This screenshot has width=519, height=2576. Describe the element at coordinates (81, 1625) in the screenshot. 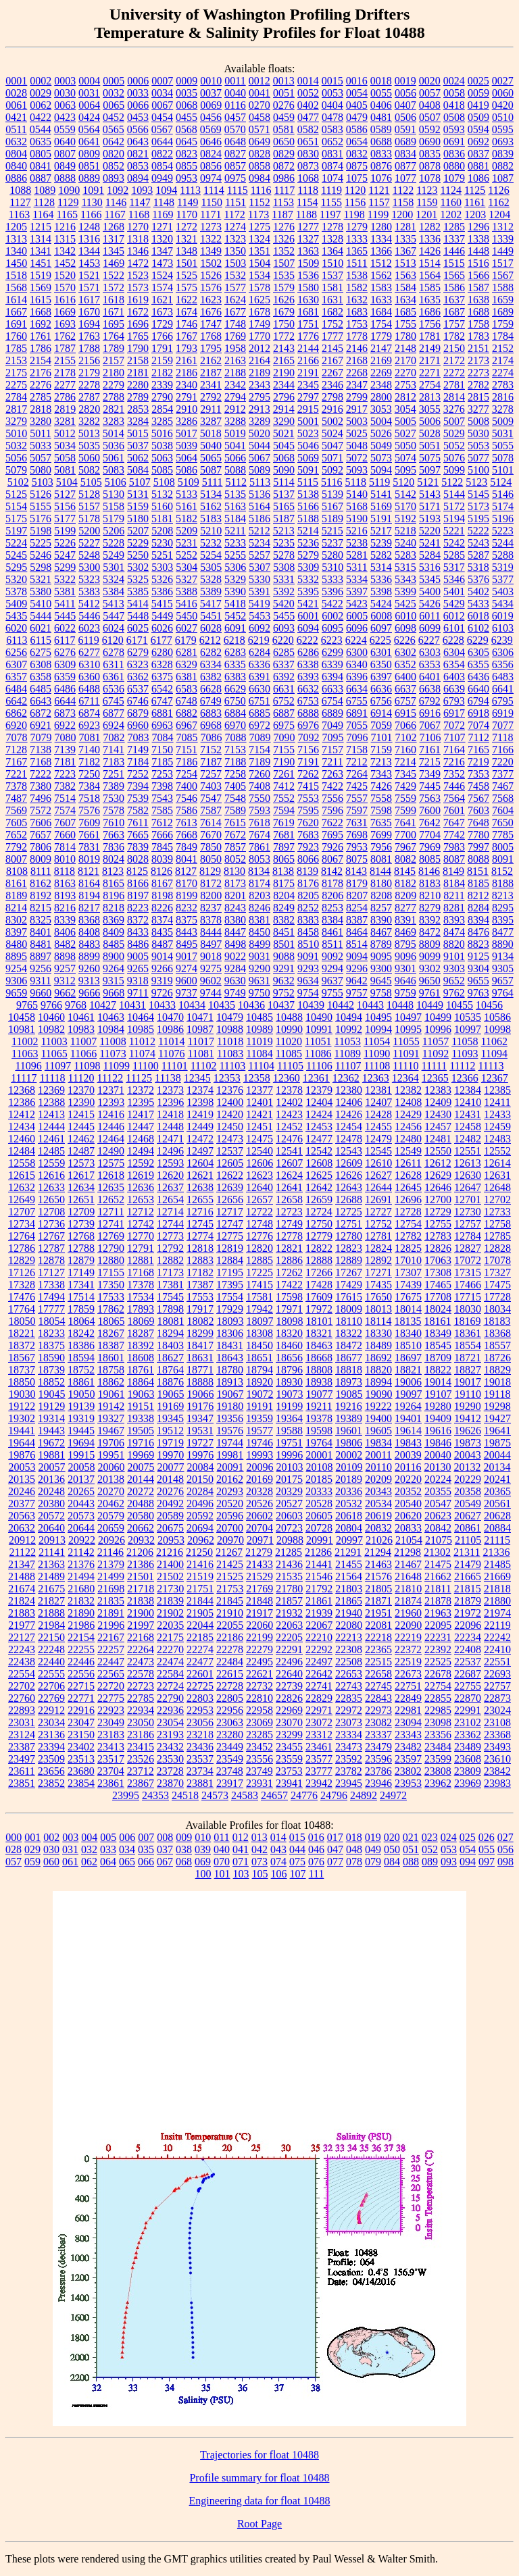

I see `21986` at that location.